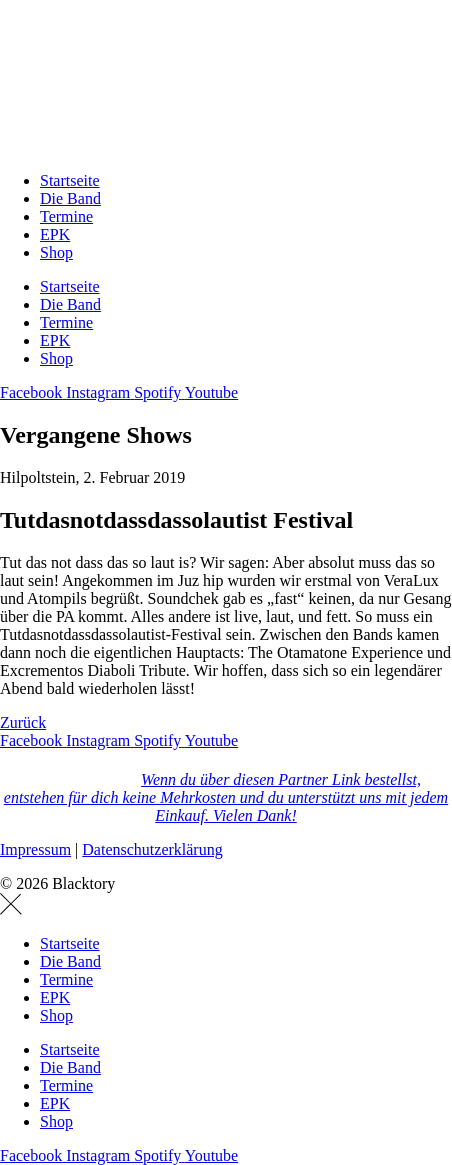 The width and height of the screenshot is (452, 1165). What do you see at coordinates (70, 198) in the screenshot?
I see `Die Band` at bounding box center [70, 198].